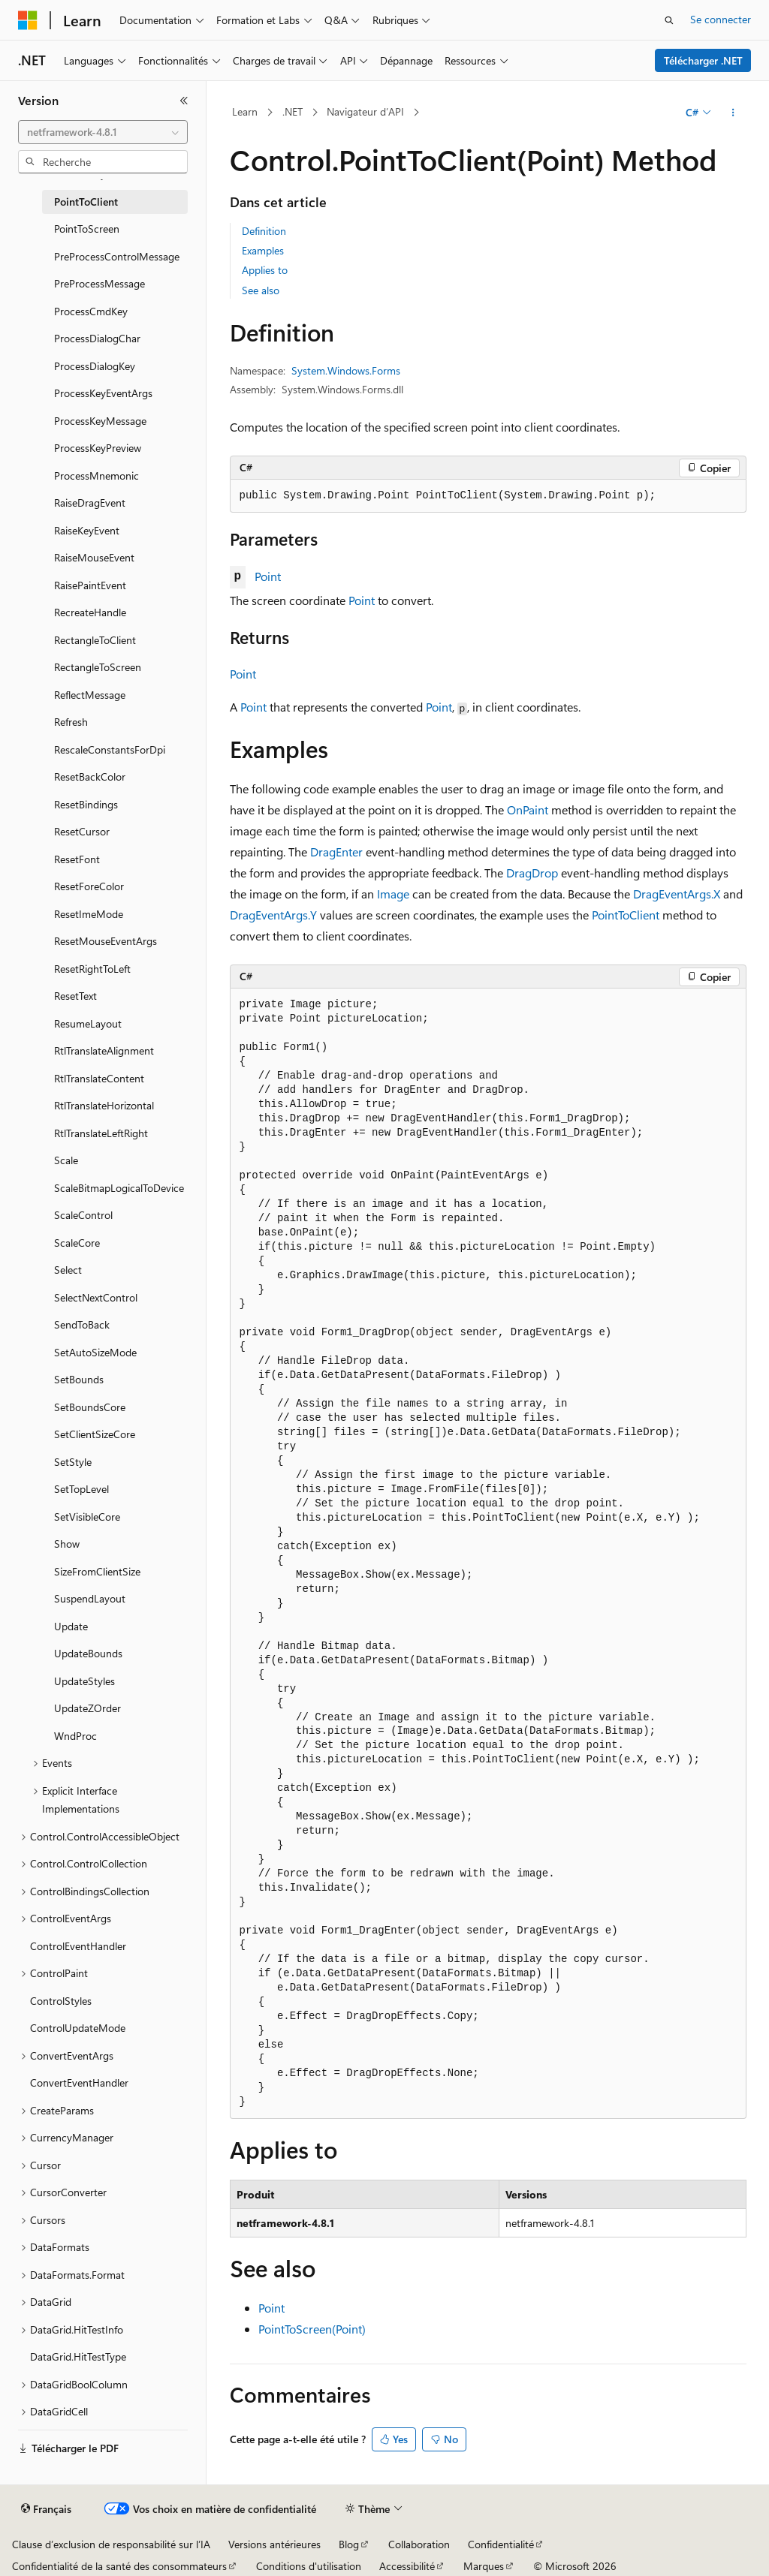 The width and height of the screenshot is (769, 2576). I want to click on ControlEventHandler [treeitem], so click(78, 1946).